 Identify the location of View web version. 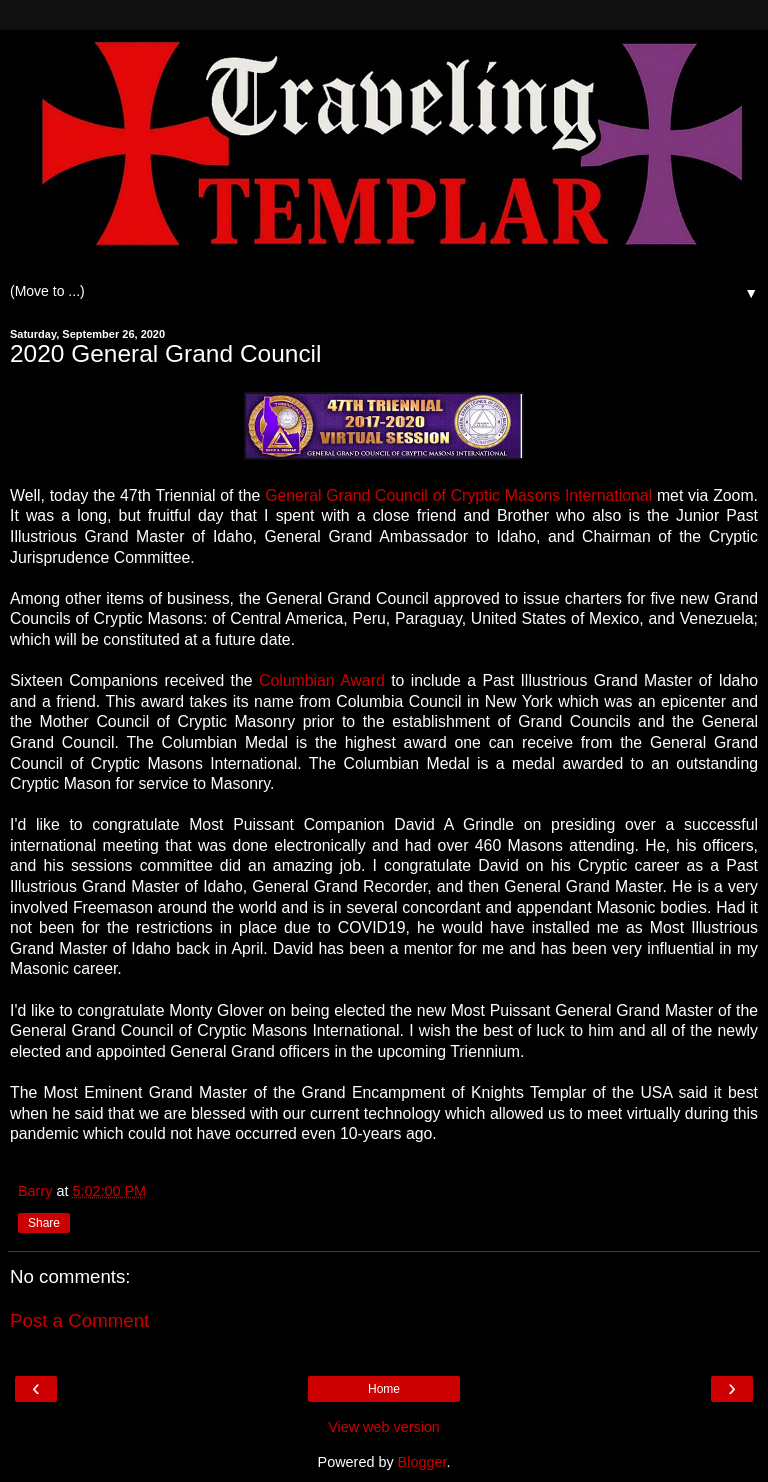
(384, 1427).